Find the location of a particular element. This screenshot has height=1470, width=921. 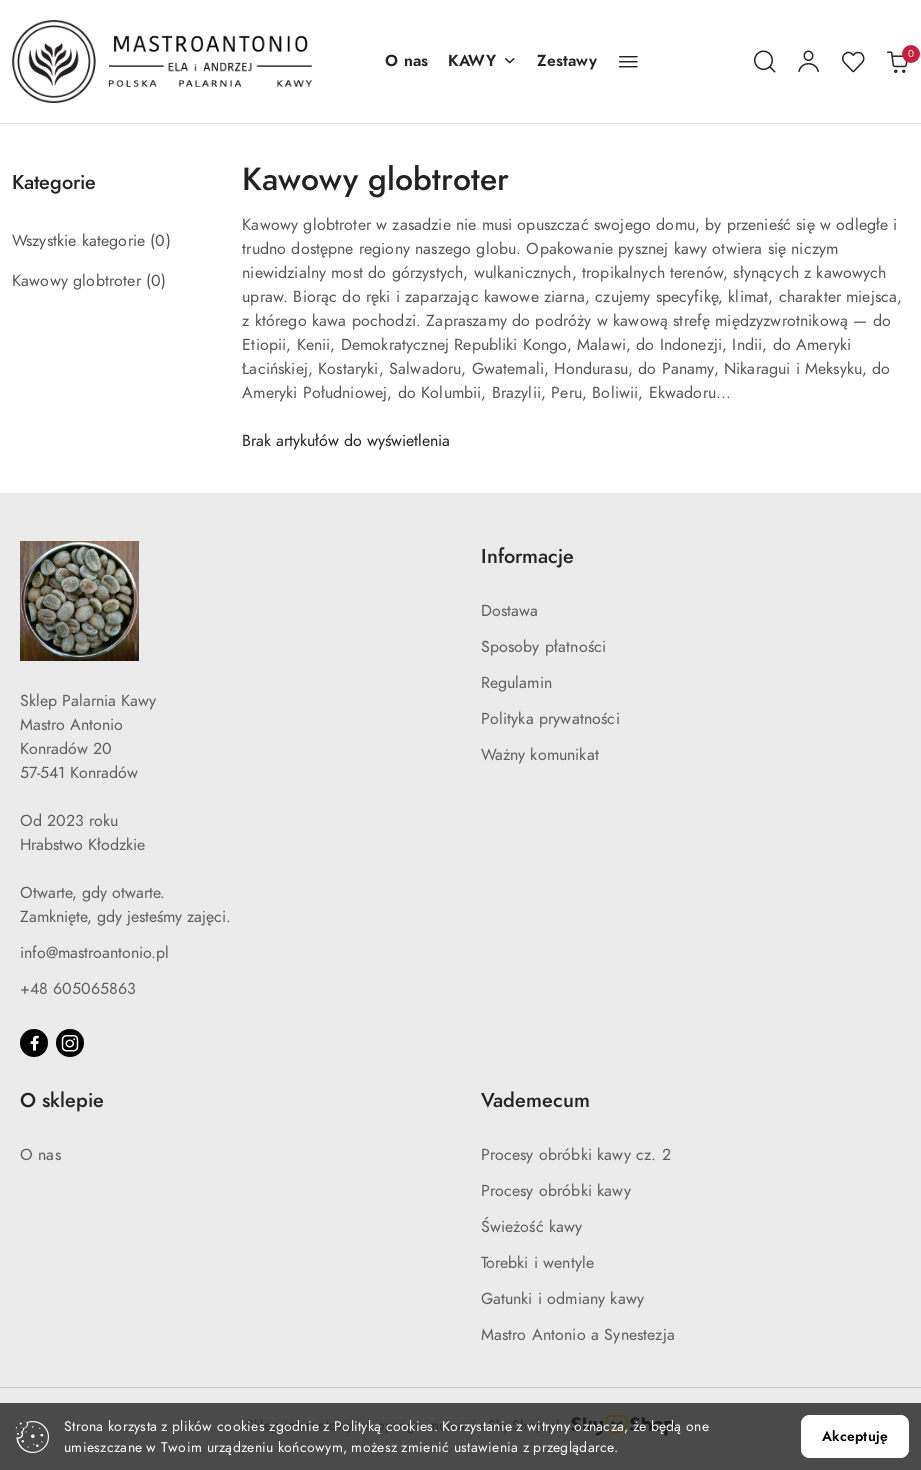

[Otwórz wyszukiwarkę] is located at coordinates (765, 62).